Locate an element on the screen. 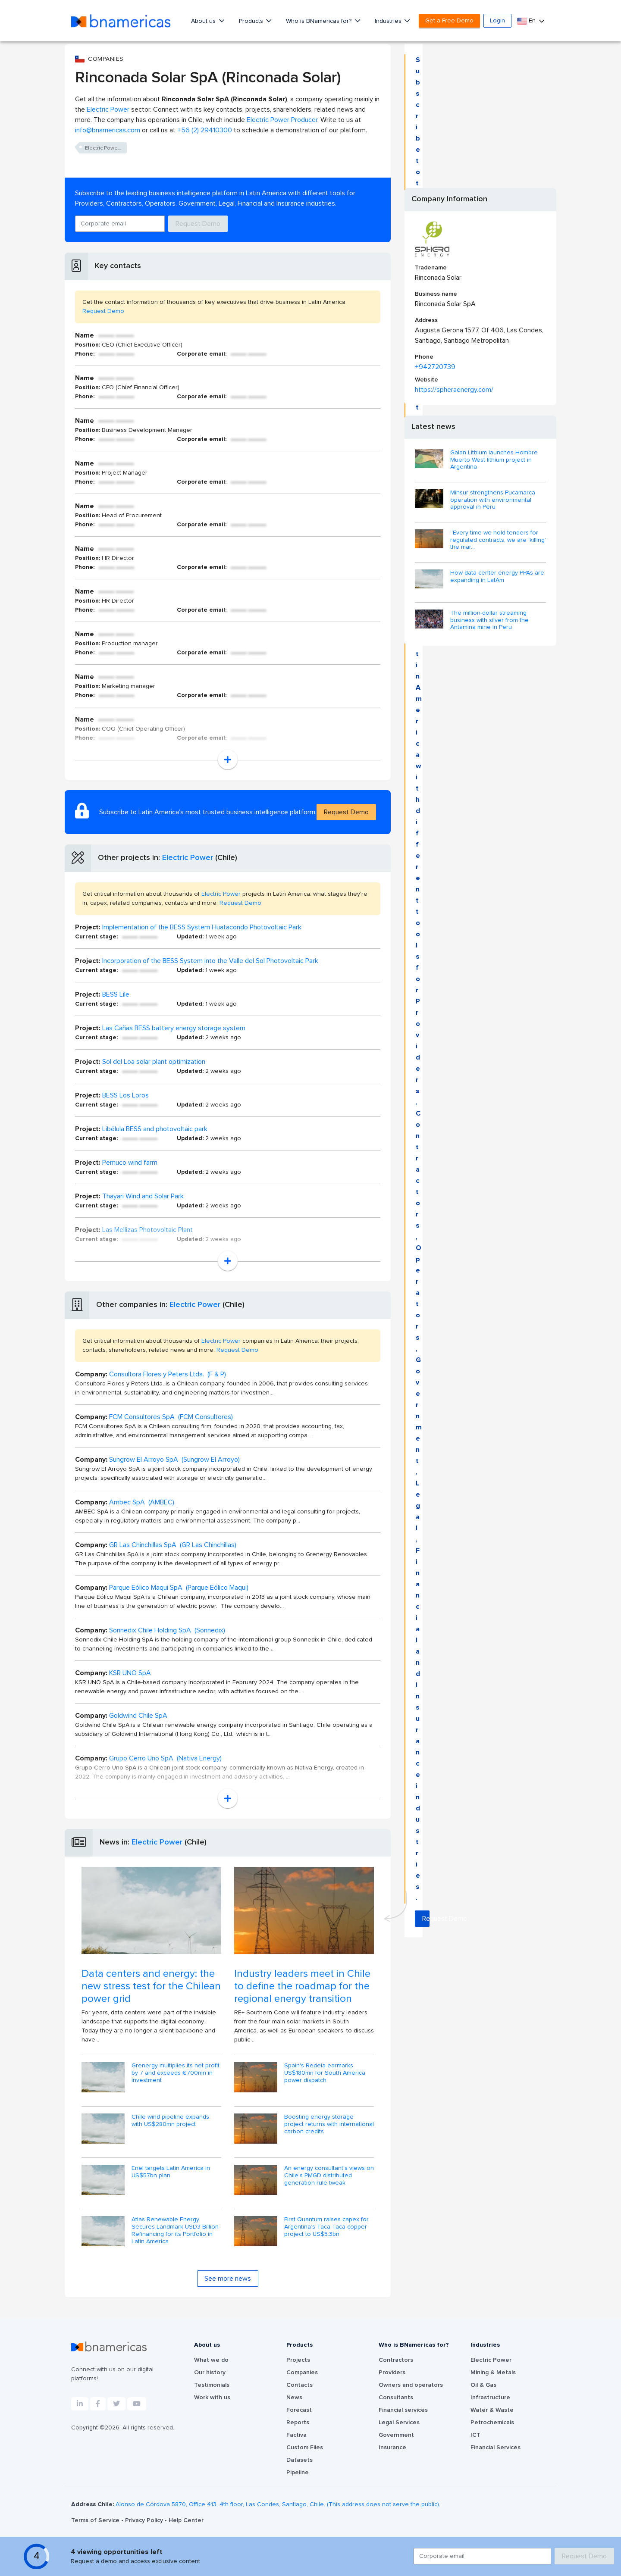  Sonnedix Chile Holding SpA (Sonnedix) is located at coordinates (167, 1630).